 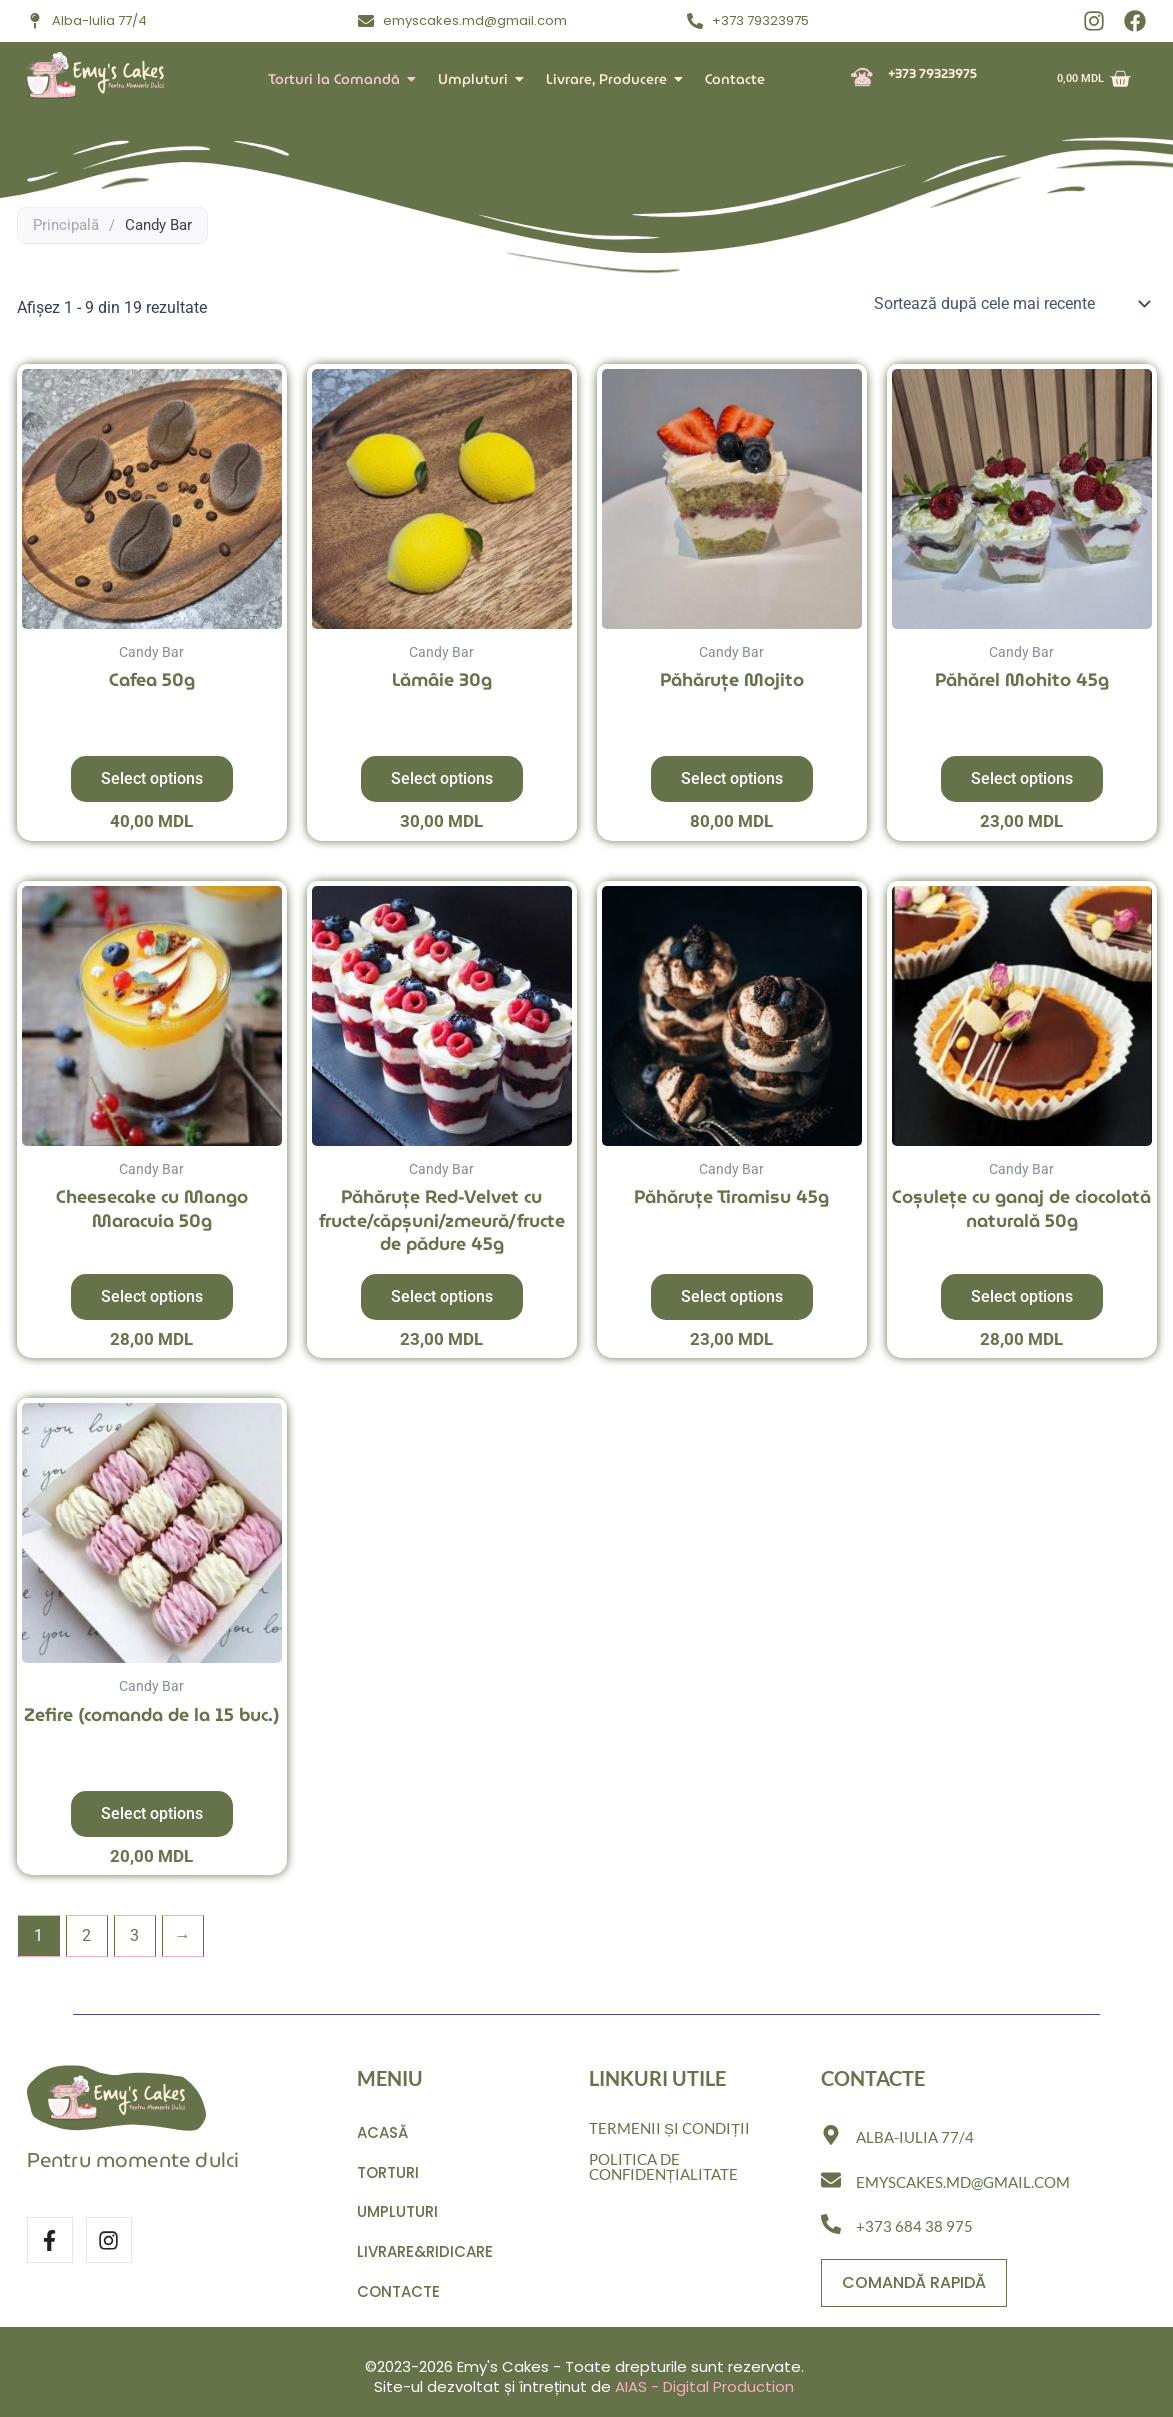 What do you see at coordinates (442, 778) in the screenshot?
I see `Select options [Adaugă în coș: &lbquo;Lămâie 30g”]` at bounding box center [442, 778].